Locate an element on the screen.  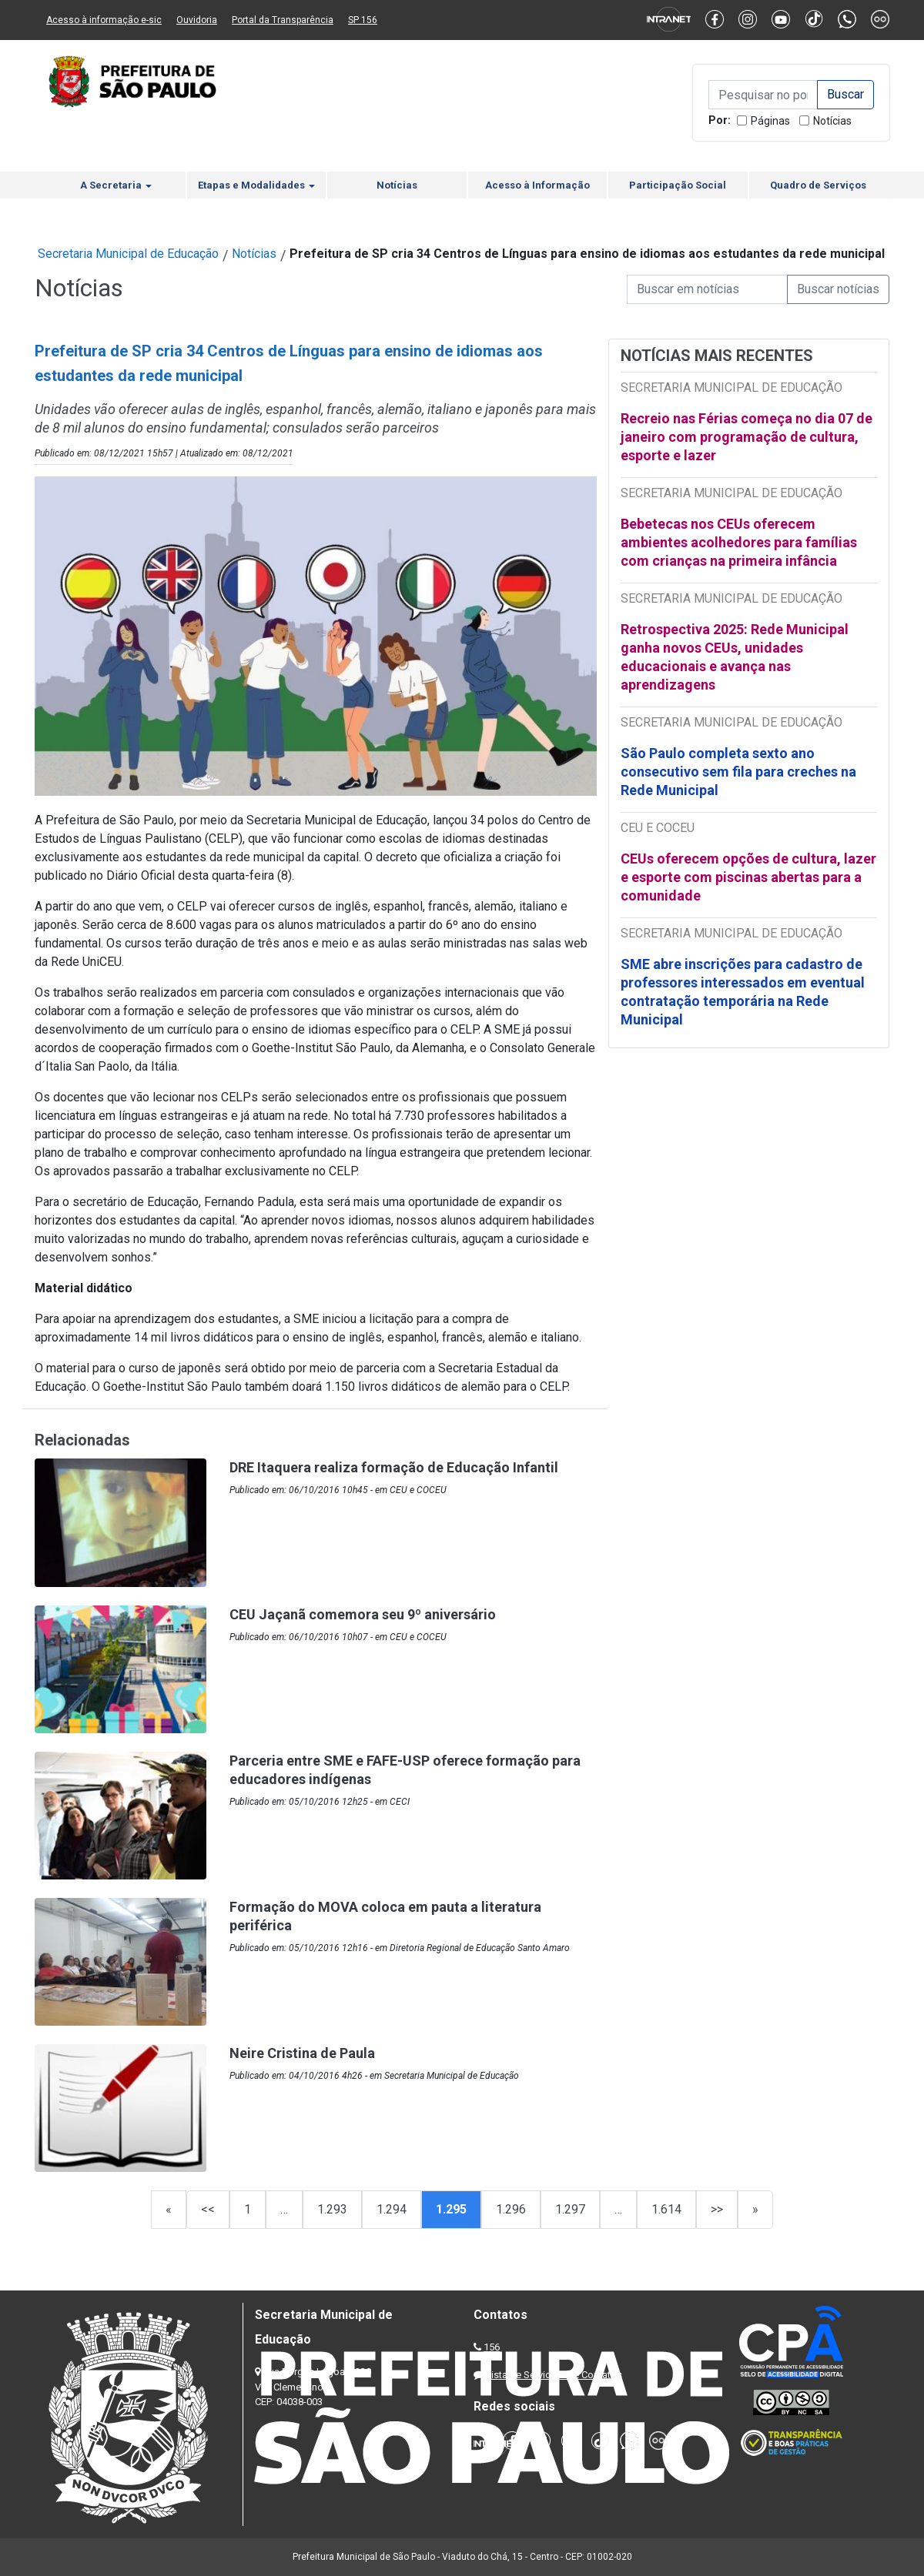
1.614 is located at coordinates (666, 2209).